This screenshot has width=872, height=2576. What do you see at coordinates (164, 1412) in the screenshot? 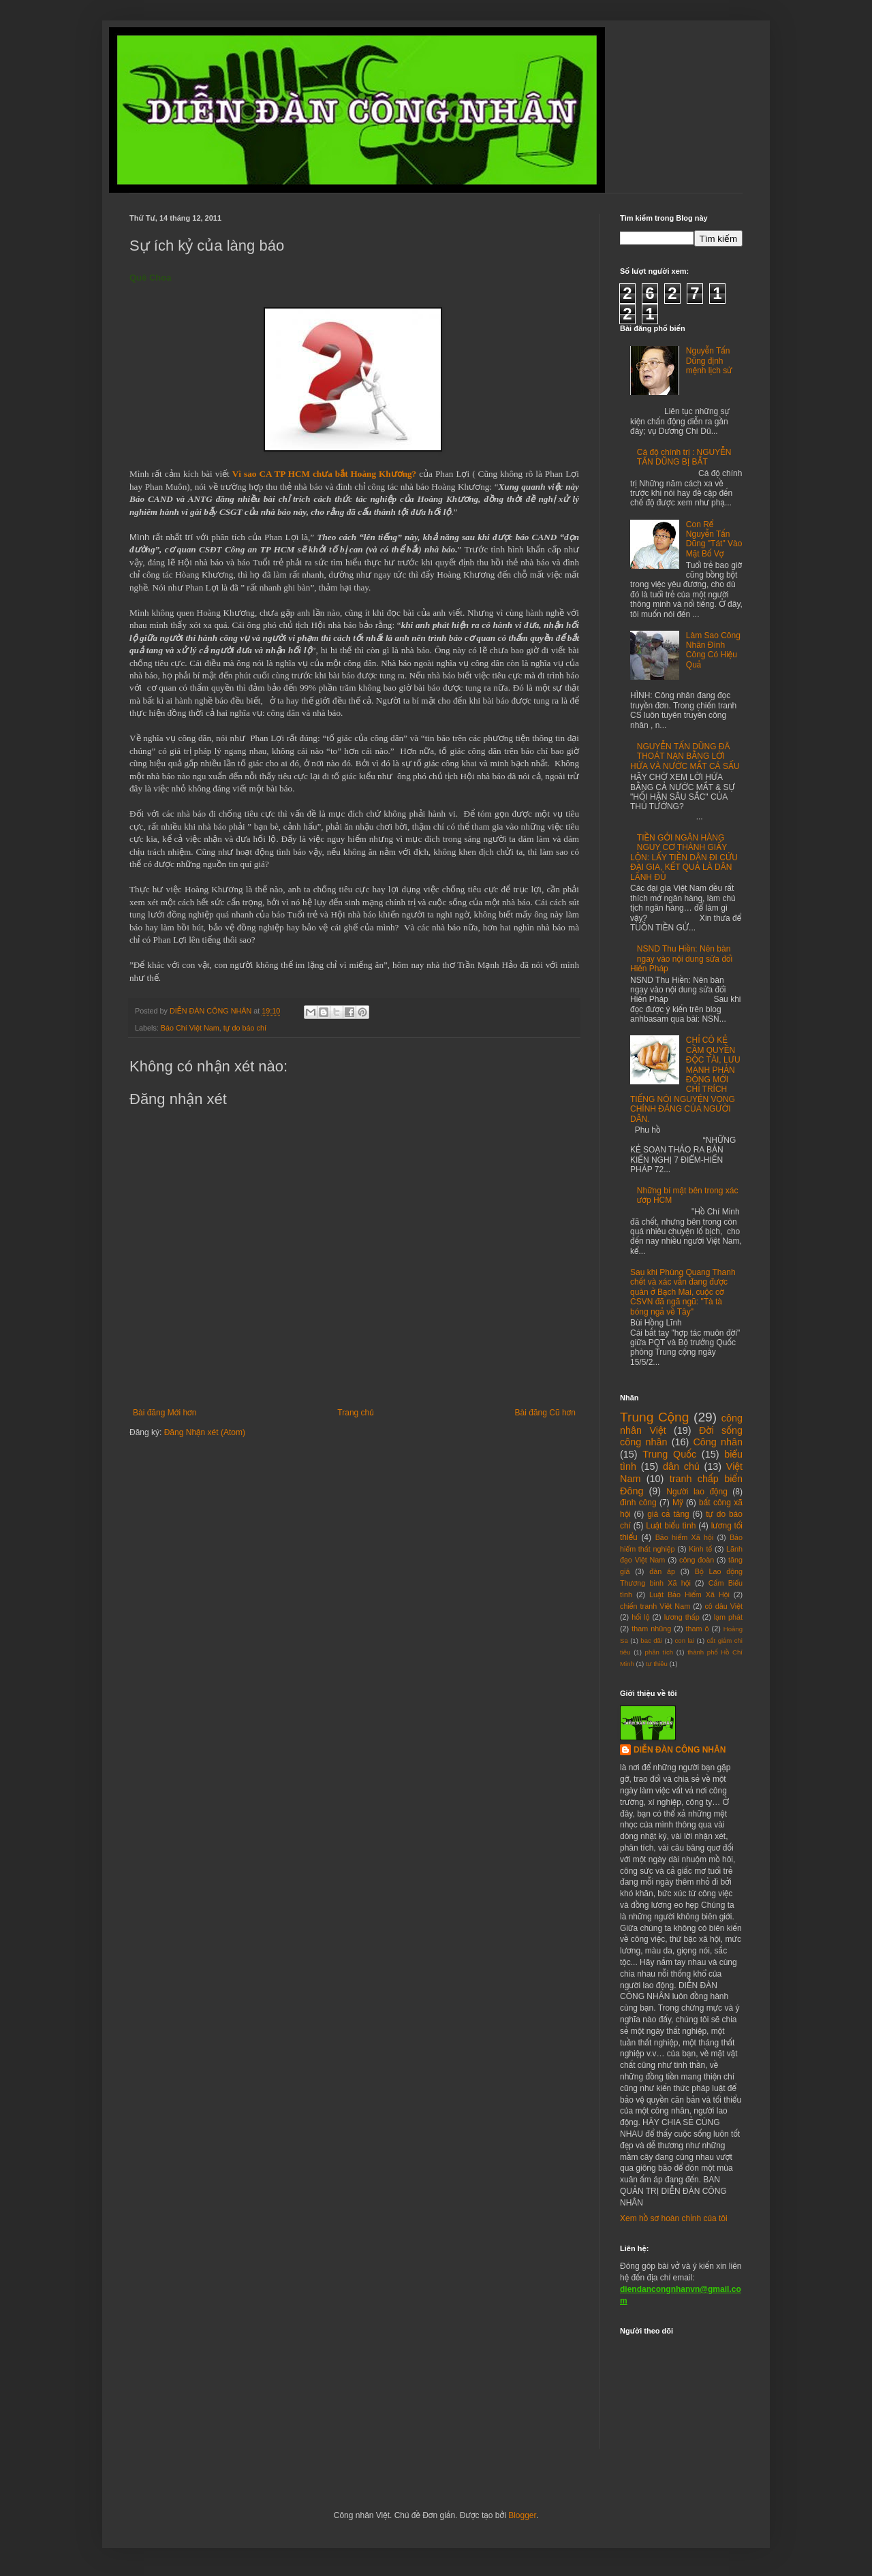
I see `Bài đăng Mới hơn` at bounding box center [164, 1412].